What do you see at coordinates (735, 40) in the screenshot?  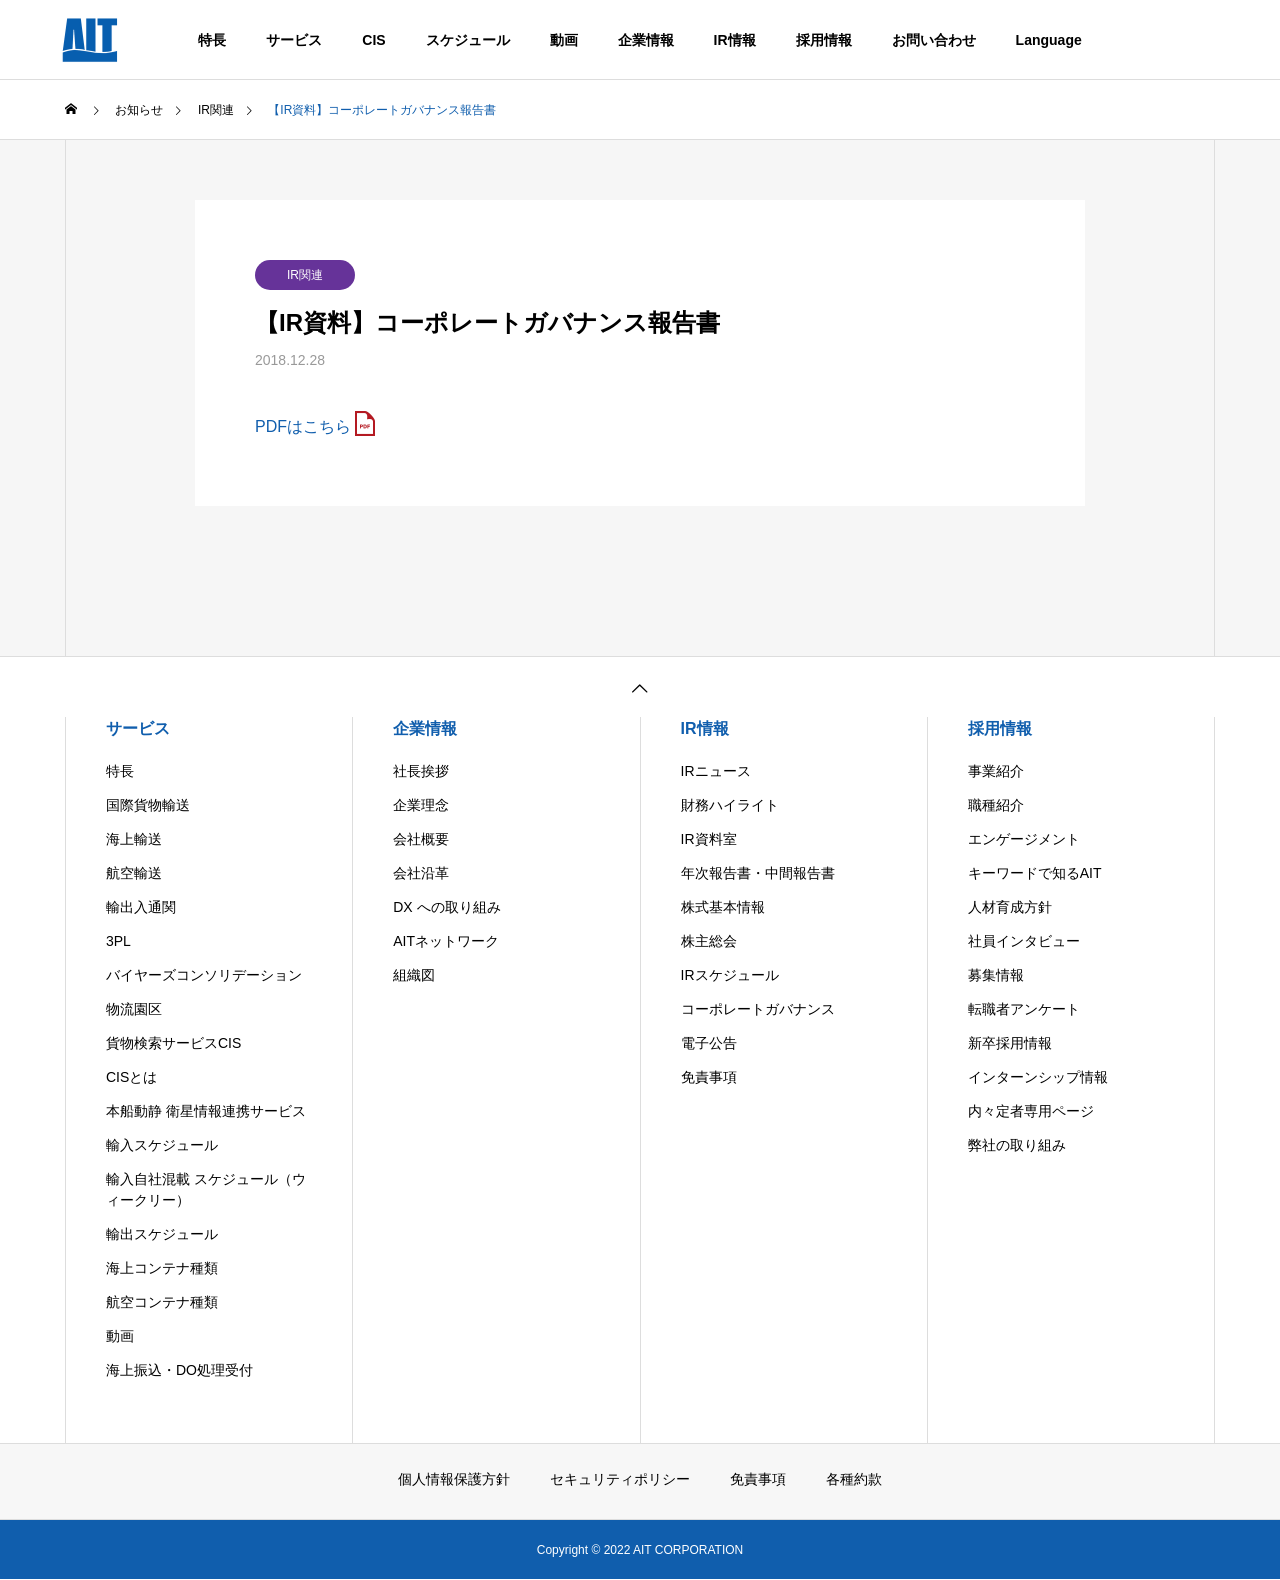 I see `IR情報` at bounding box center [735, 40].